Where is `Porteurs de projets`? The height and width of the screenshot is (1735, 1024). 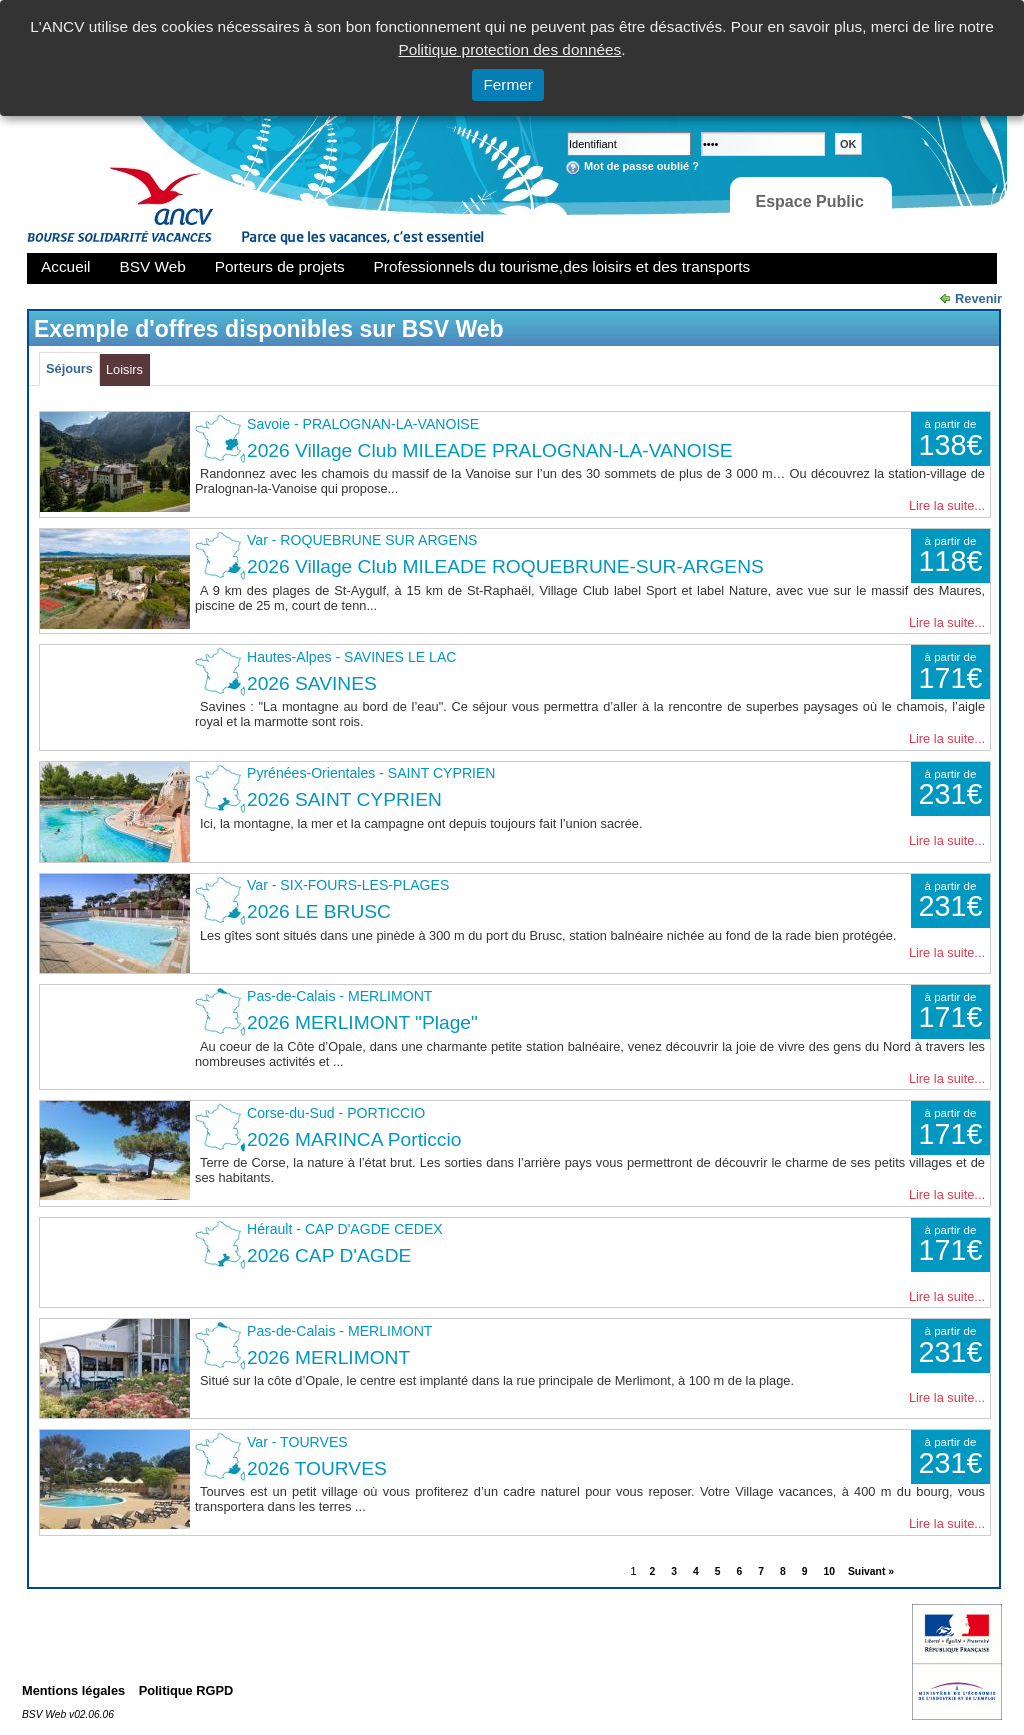
Porteurs de projets is located at coordinates (280, 266).